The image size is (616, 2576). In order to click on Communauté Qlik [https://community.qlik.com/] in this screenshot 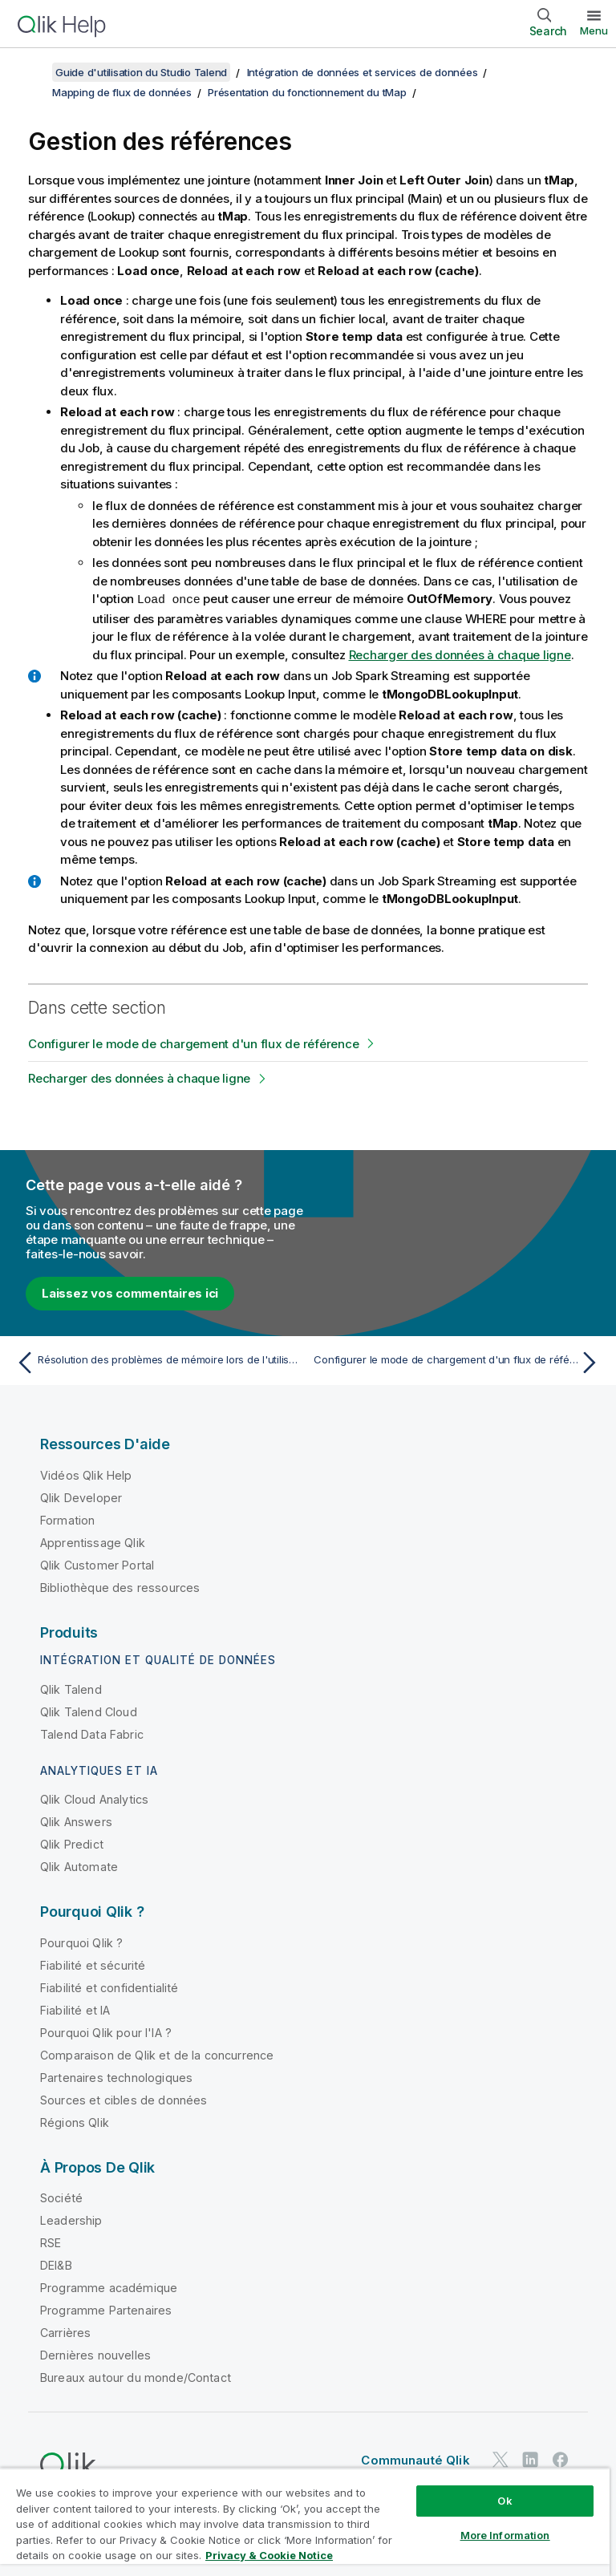, I will do `click(415, 2459)`.